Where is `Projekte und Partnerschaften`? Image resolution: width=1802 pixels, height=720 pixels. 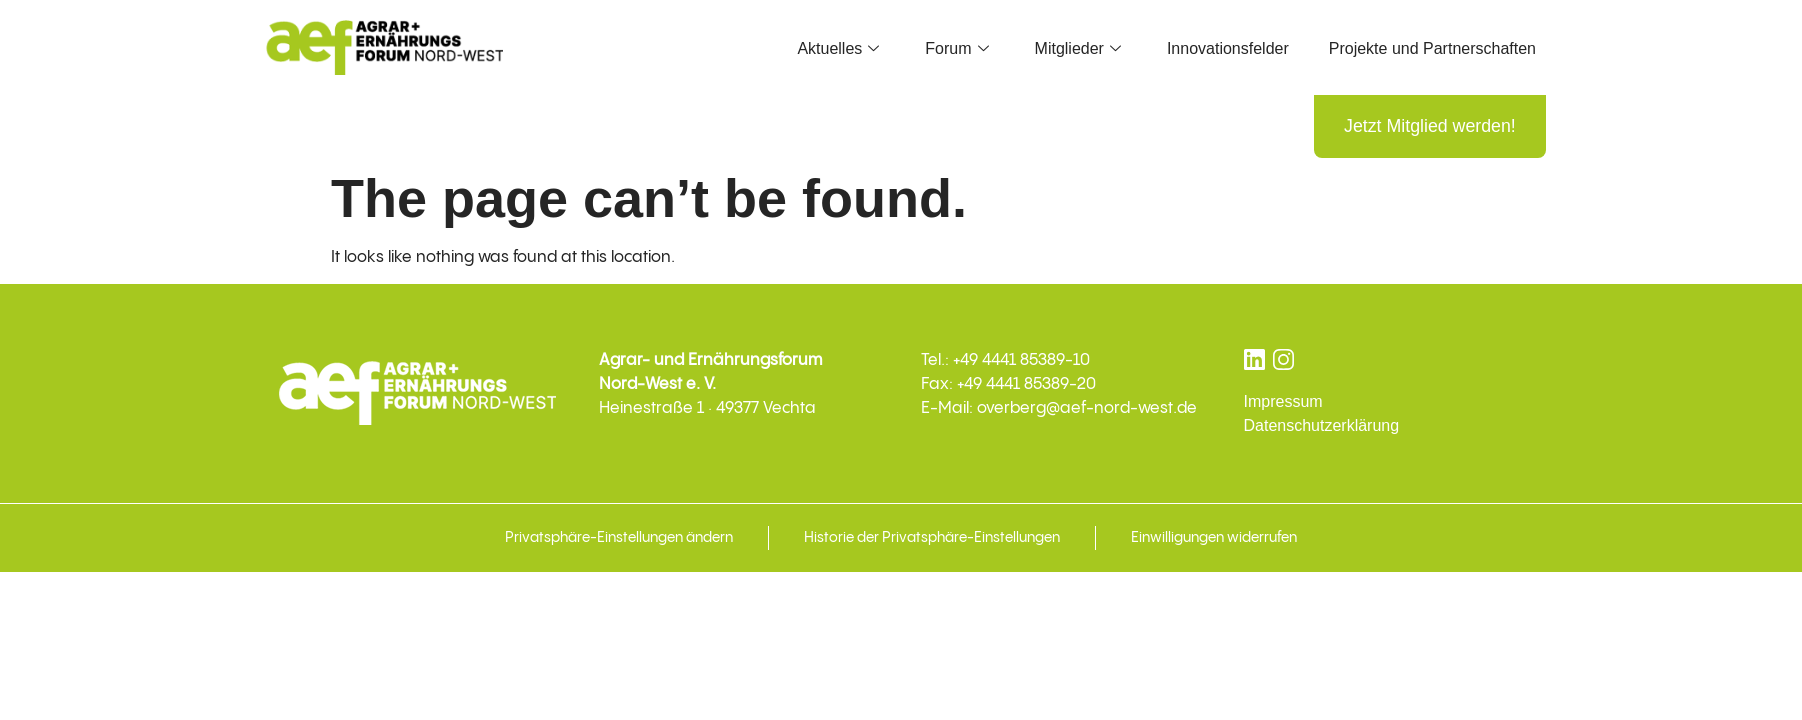
Projekte und Partnerschaften is located at coordinates (1432, 48).